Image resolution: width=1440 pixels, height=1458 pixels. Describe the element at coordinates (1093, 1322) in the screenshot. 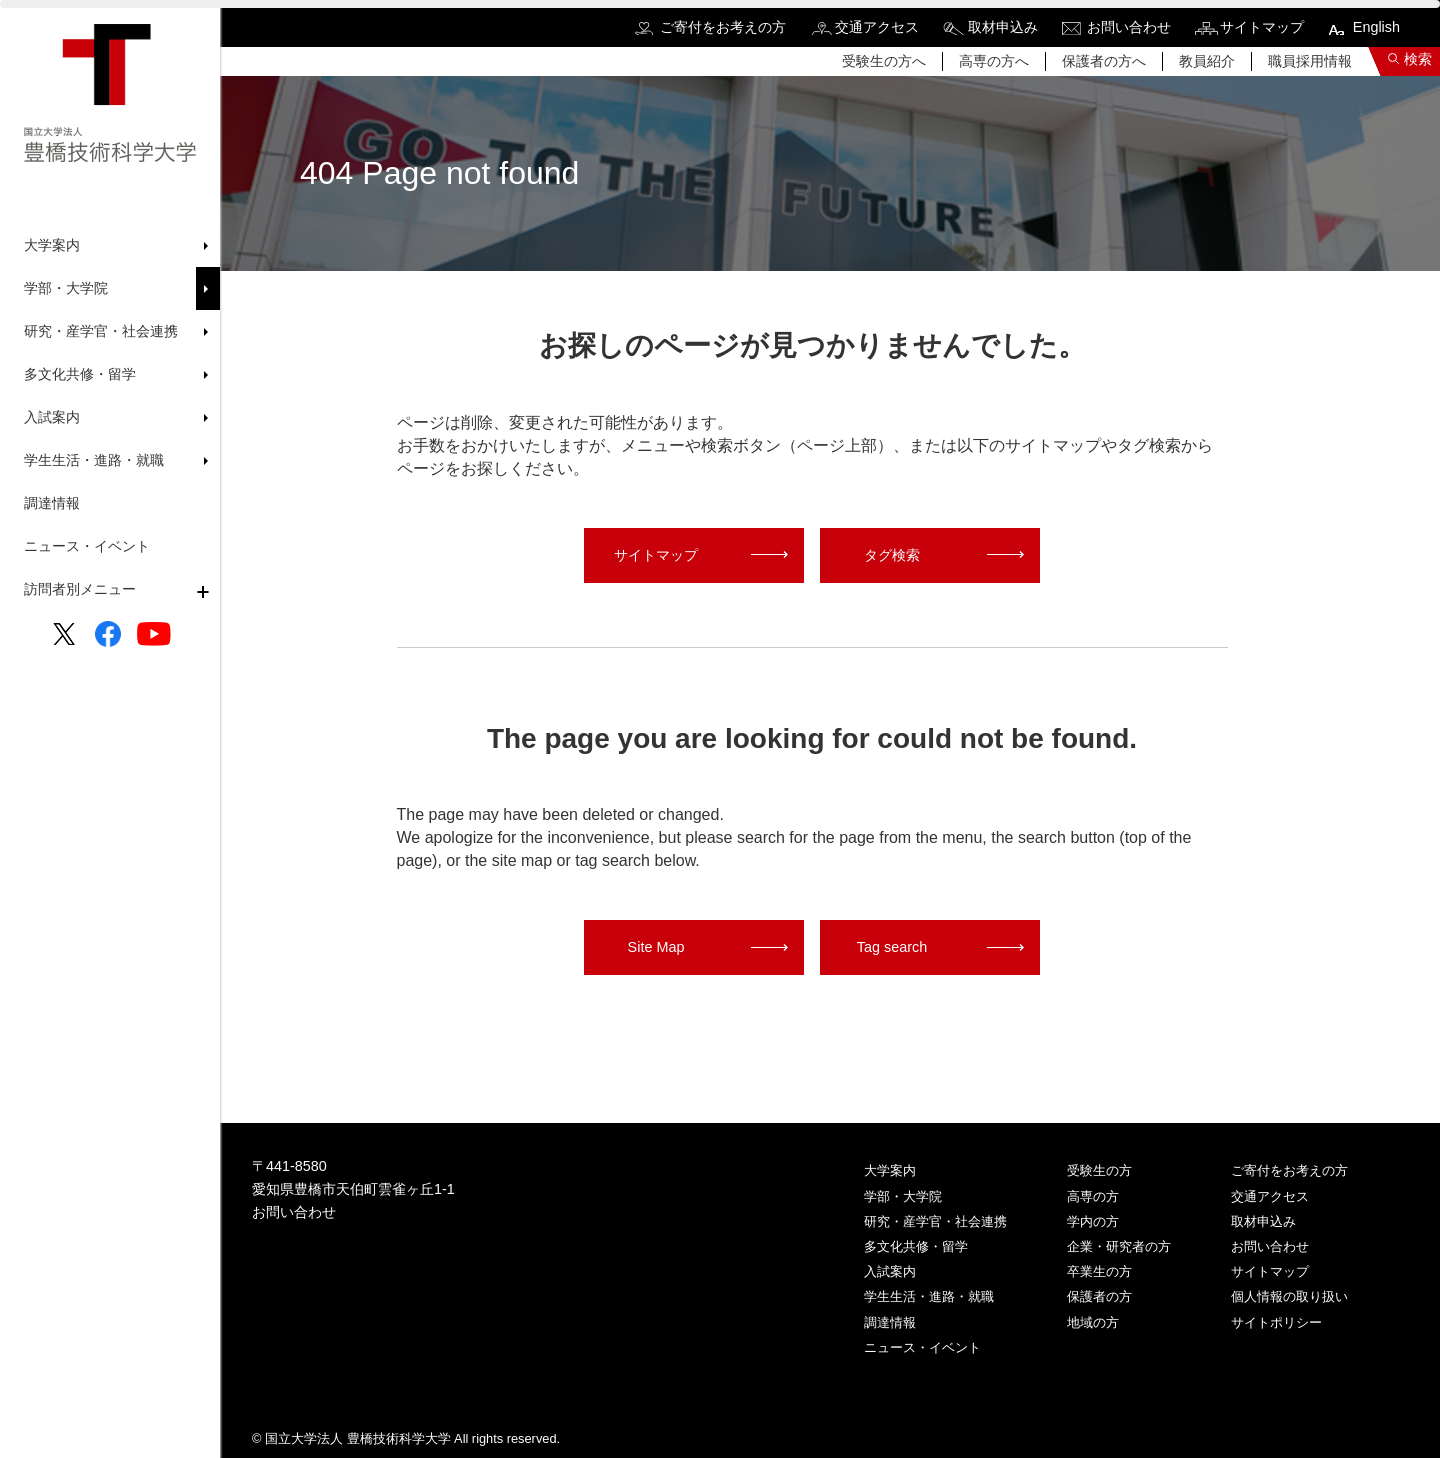

I see `地域の方` at that location.